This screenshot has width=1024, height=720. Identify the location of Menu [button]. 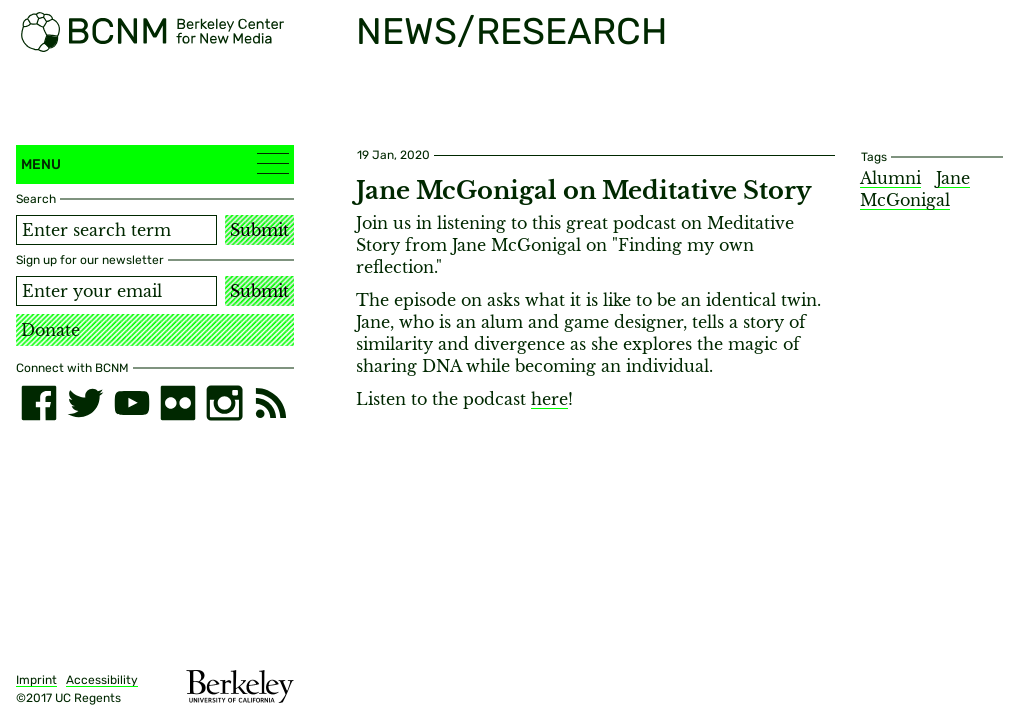
(155, 163).